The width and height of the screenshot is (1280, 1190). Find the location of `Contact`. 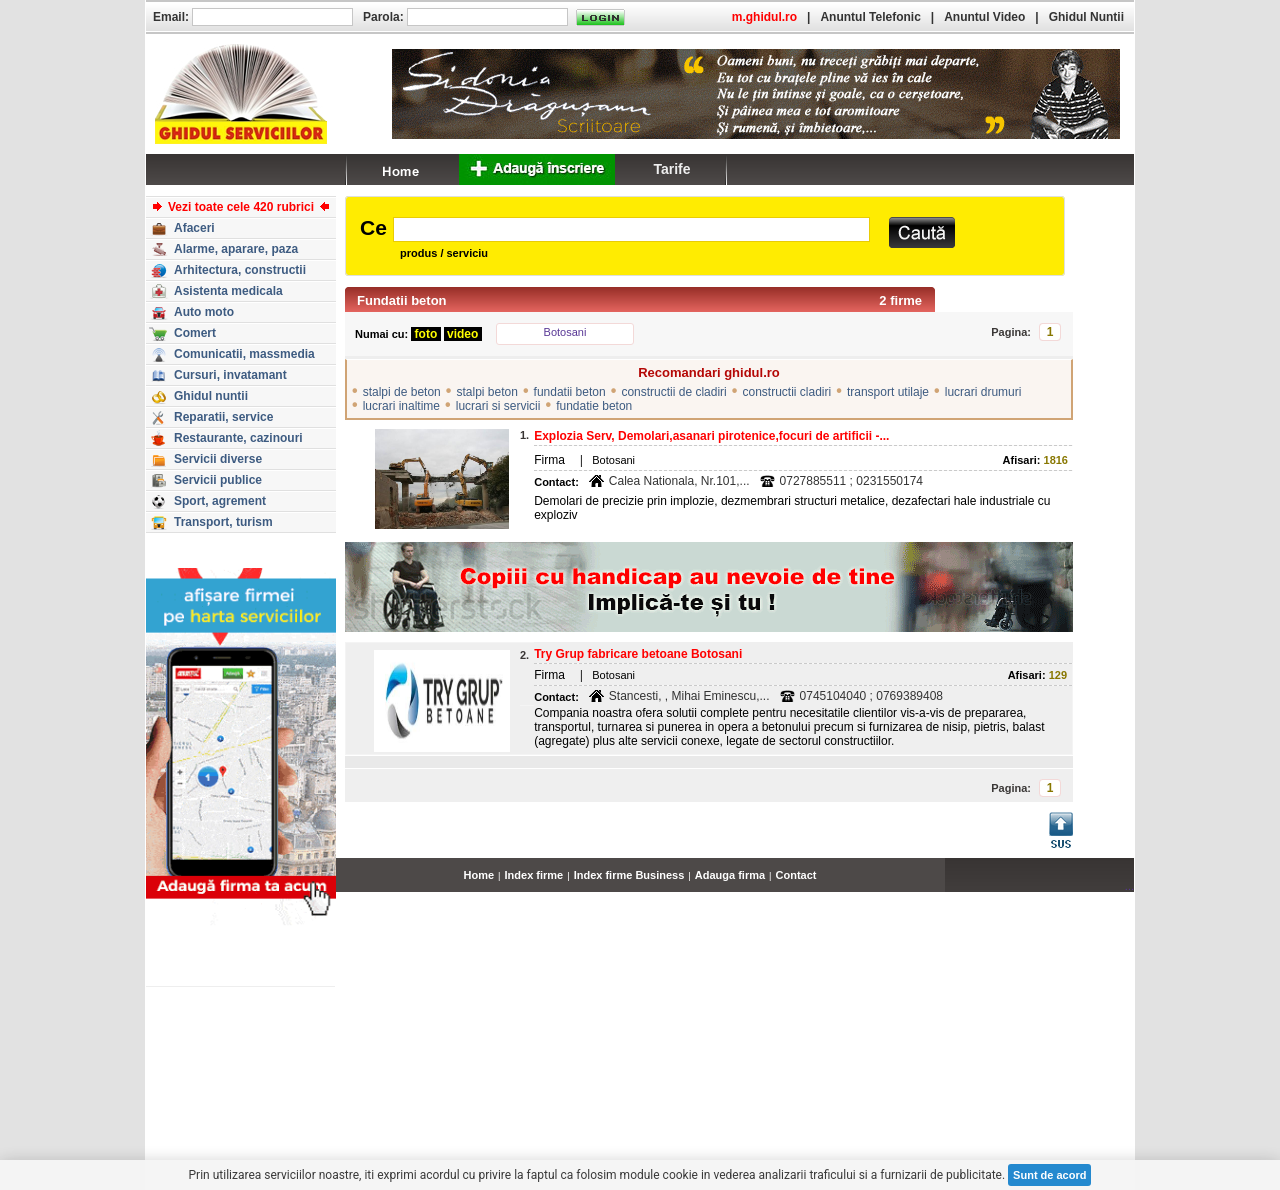

Contact is located at coordinates (796, 875).